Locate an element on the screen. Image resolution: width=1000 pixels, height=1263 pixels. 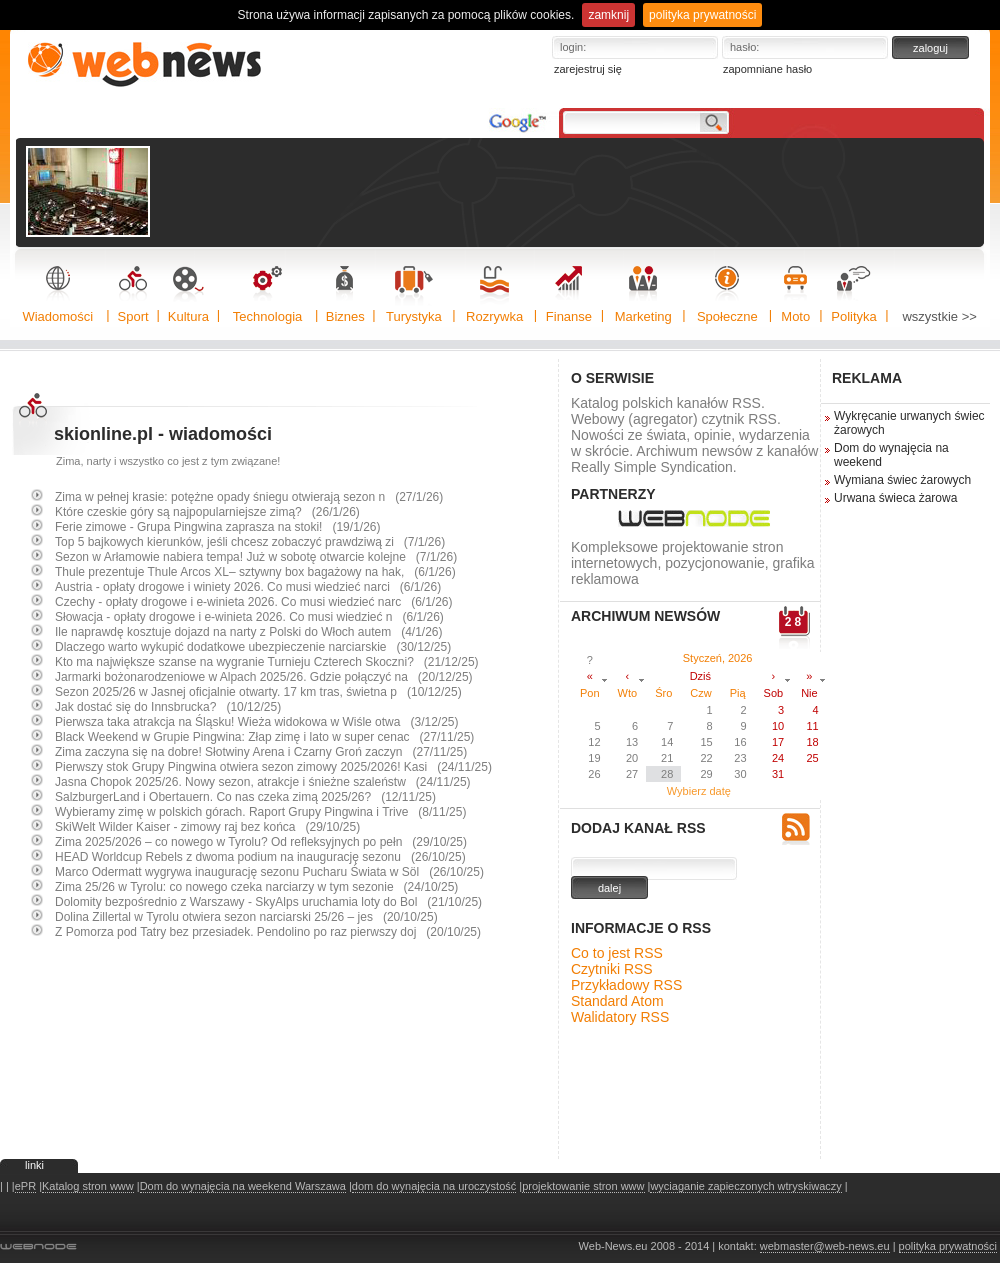
Ferie zimowe - Grupa Pingwina zaprasza na stoki! (19/1/26) is located at coordinates (217, 527).